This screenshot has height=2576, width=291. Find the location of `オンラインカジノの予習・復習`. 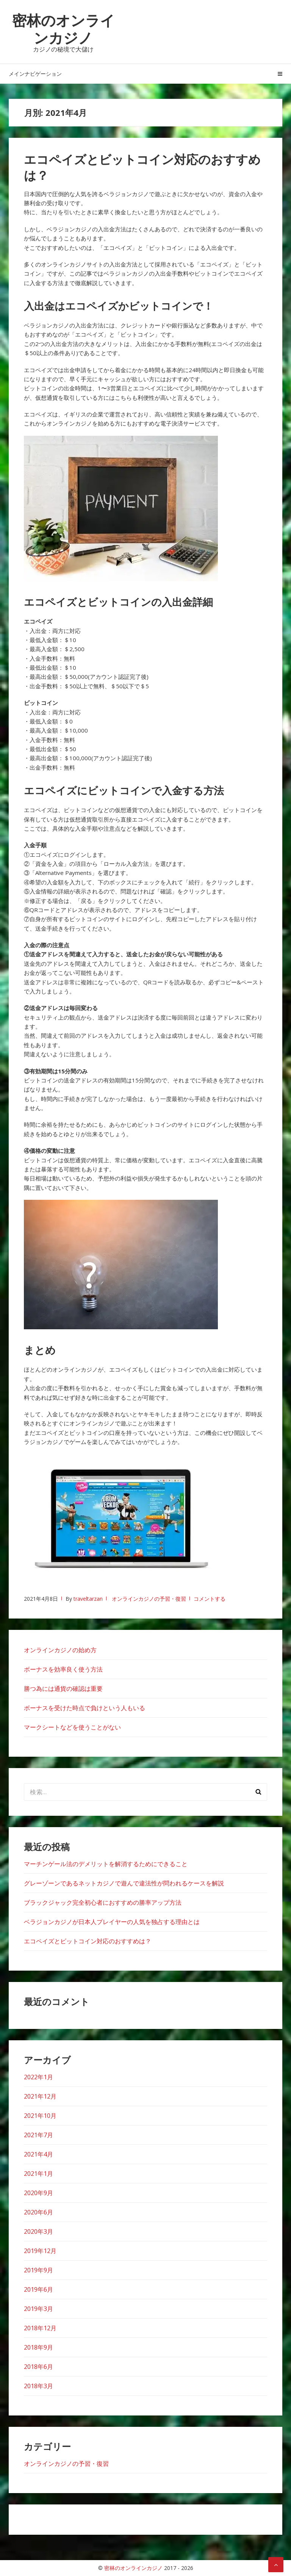

オンラインカジノの予習・復習 is located at coordinates (149, 1598).